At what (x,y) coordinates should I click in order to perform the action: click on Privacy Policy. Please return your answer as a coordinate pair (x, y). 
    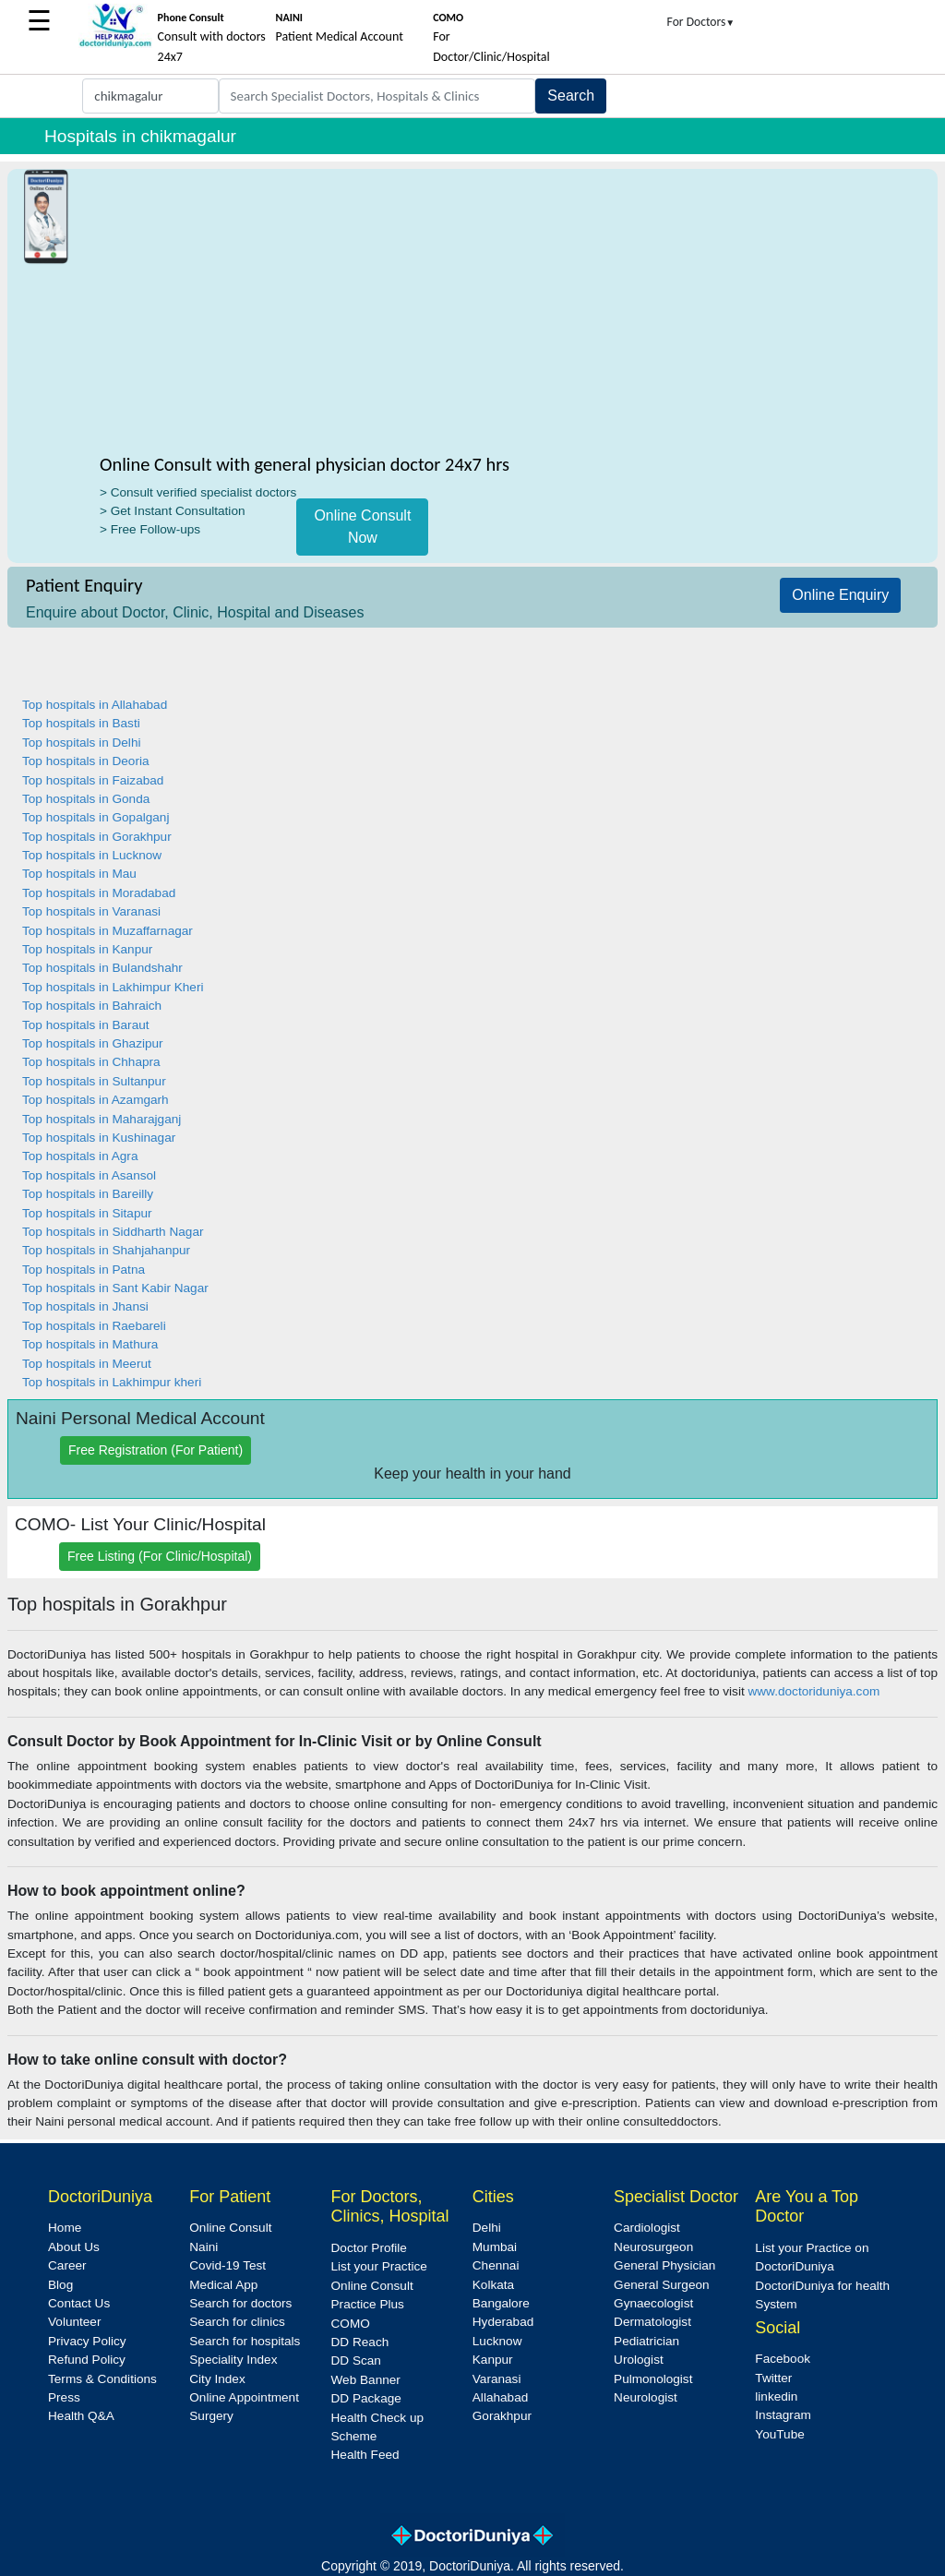
    Looking at the image, I should click on (87, 2341).